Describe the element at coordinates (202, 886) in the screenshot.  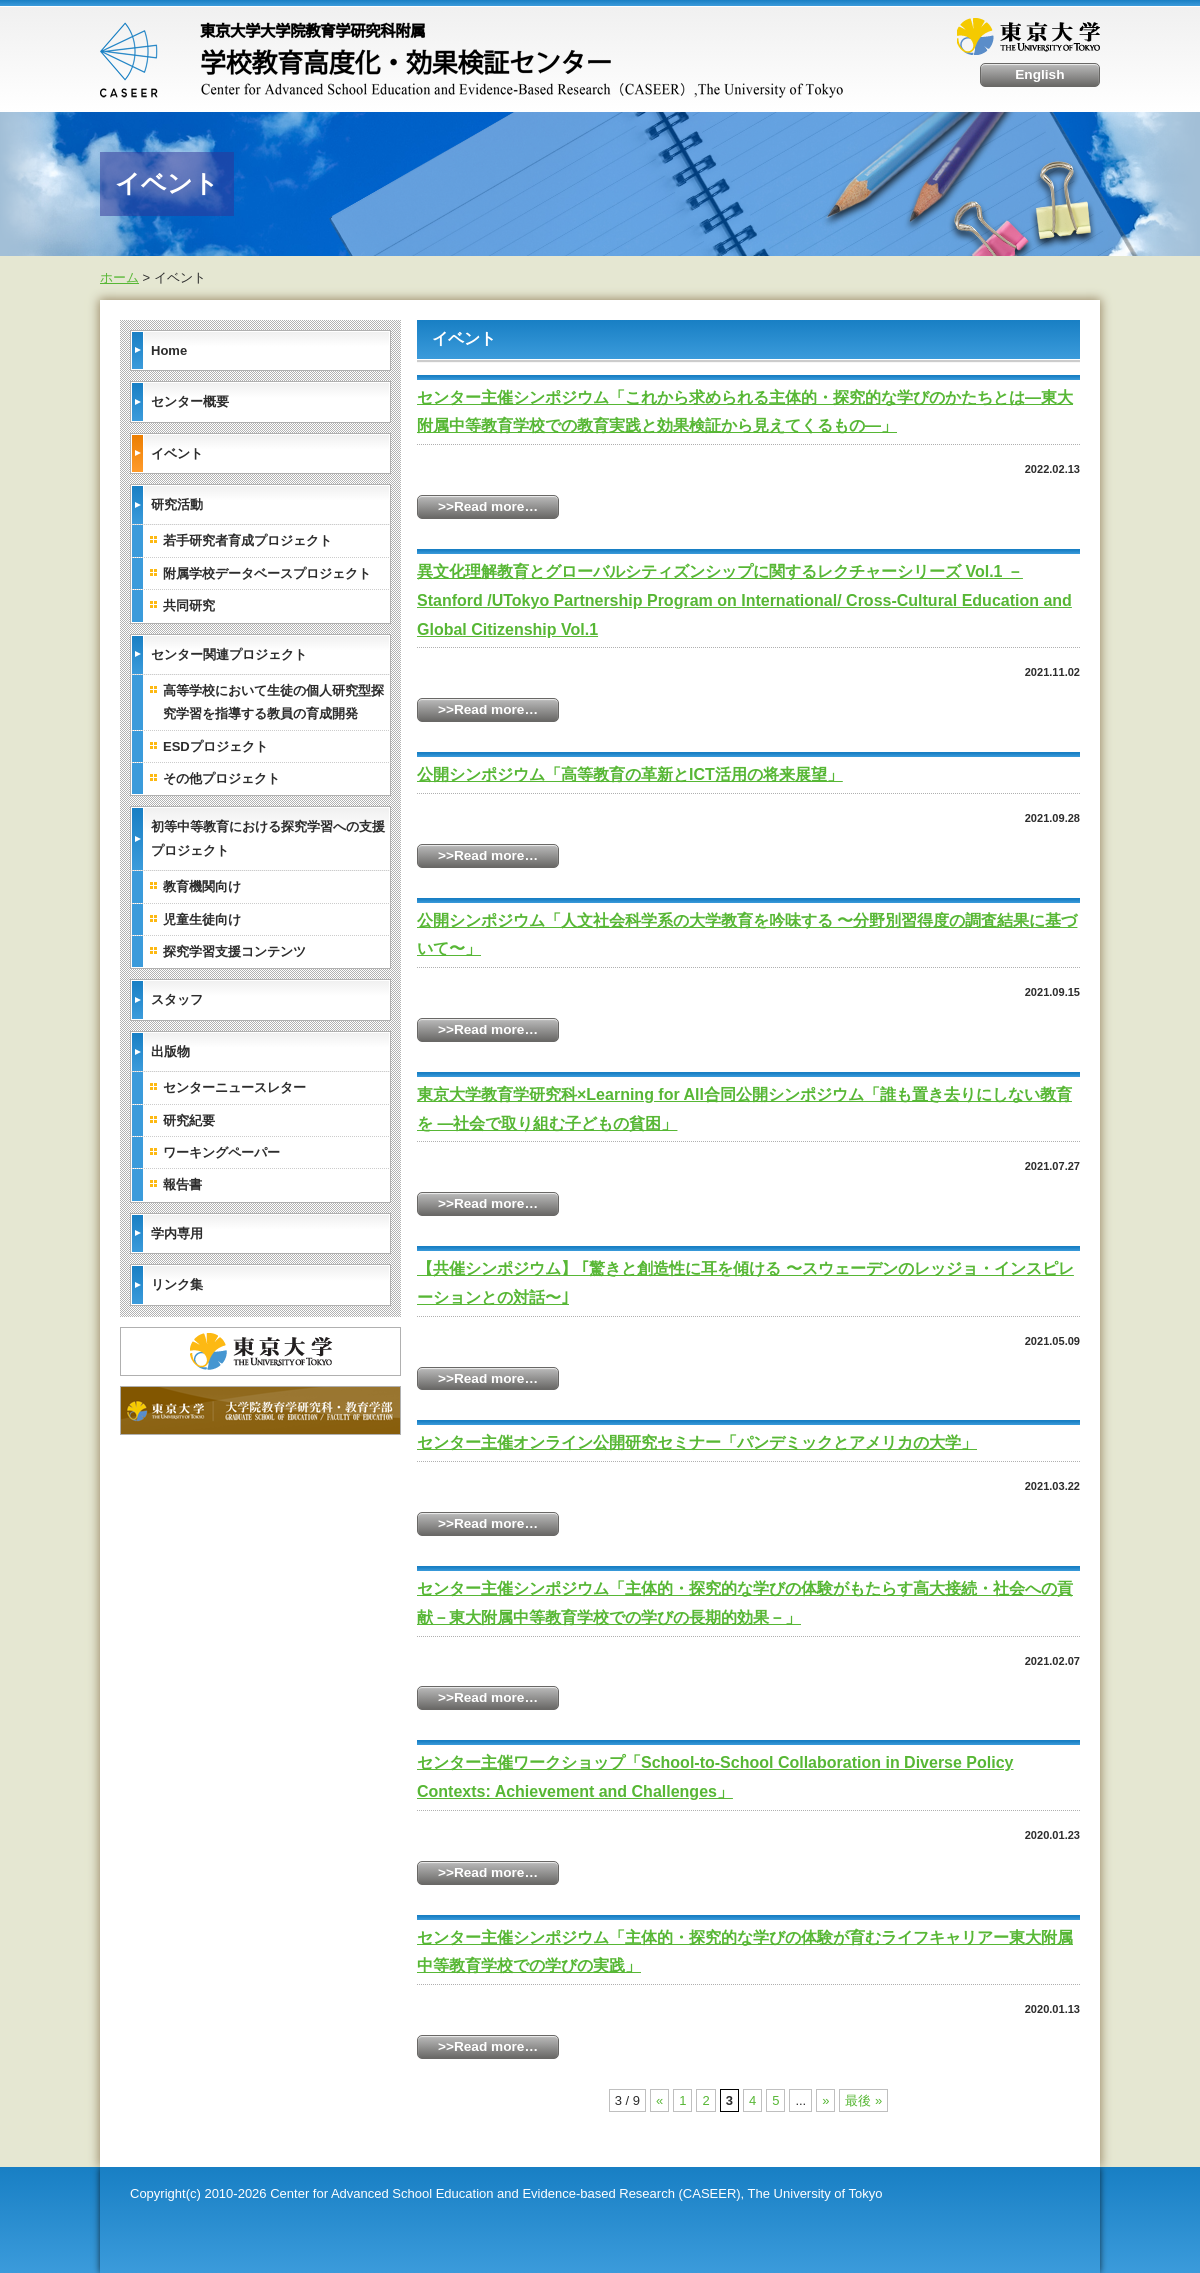
I see `教育機関向け` at that location.